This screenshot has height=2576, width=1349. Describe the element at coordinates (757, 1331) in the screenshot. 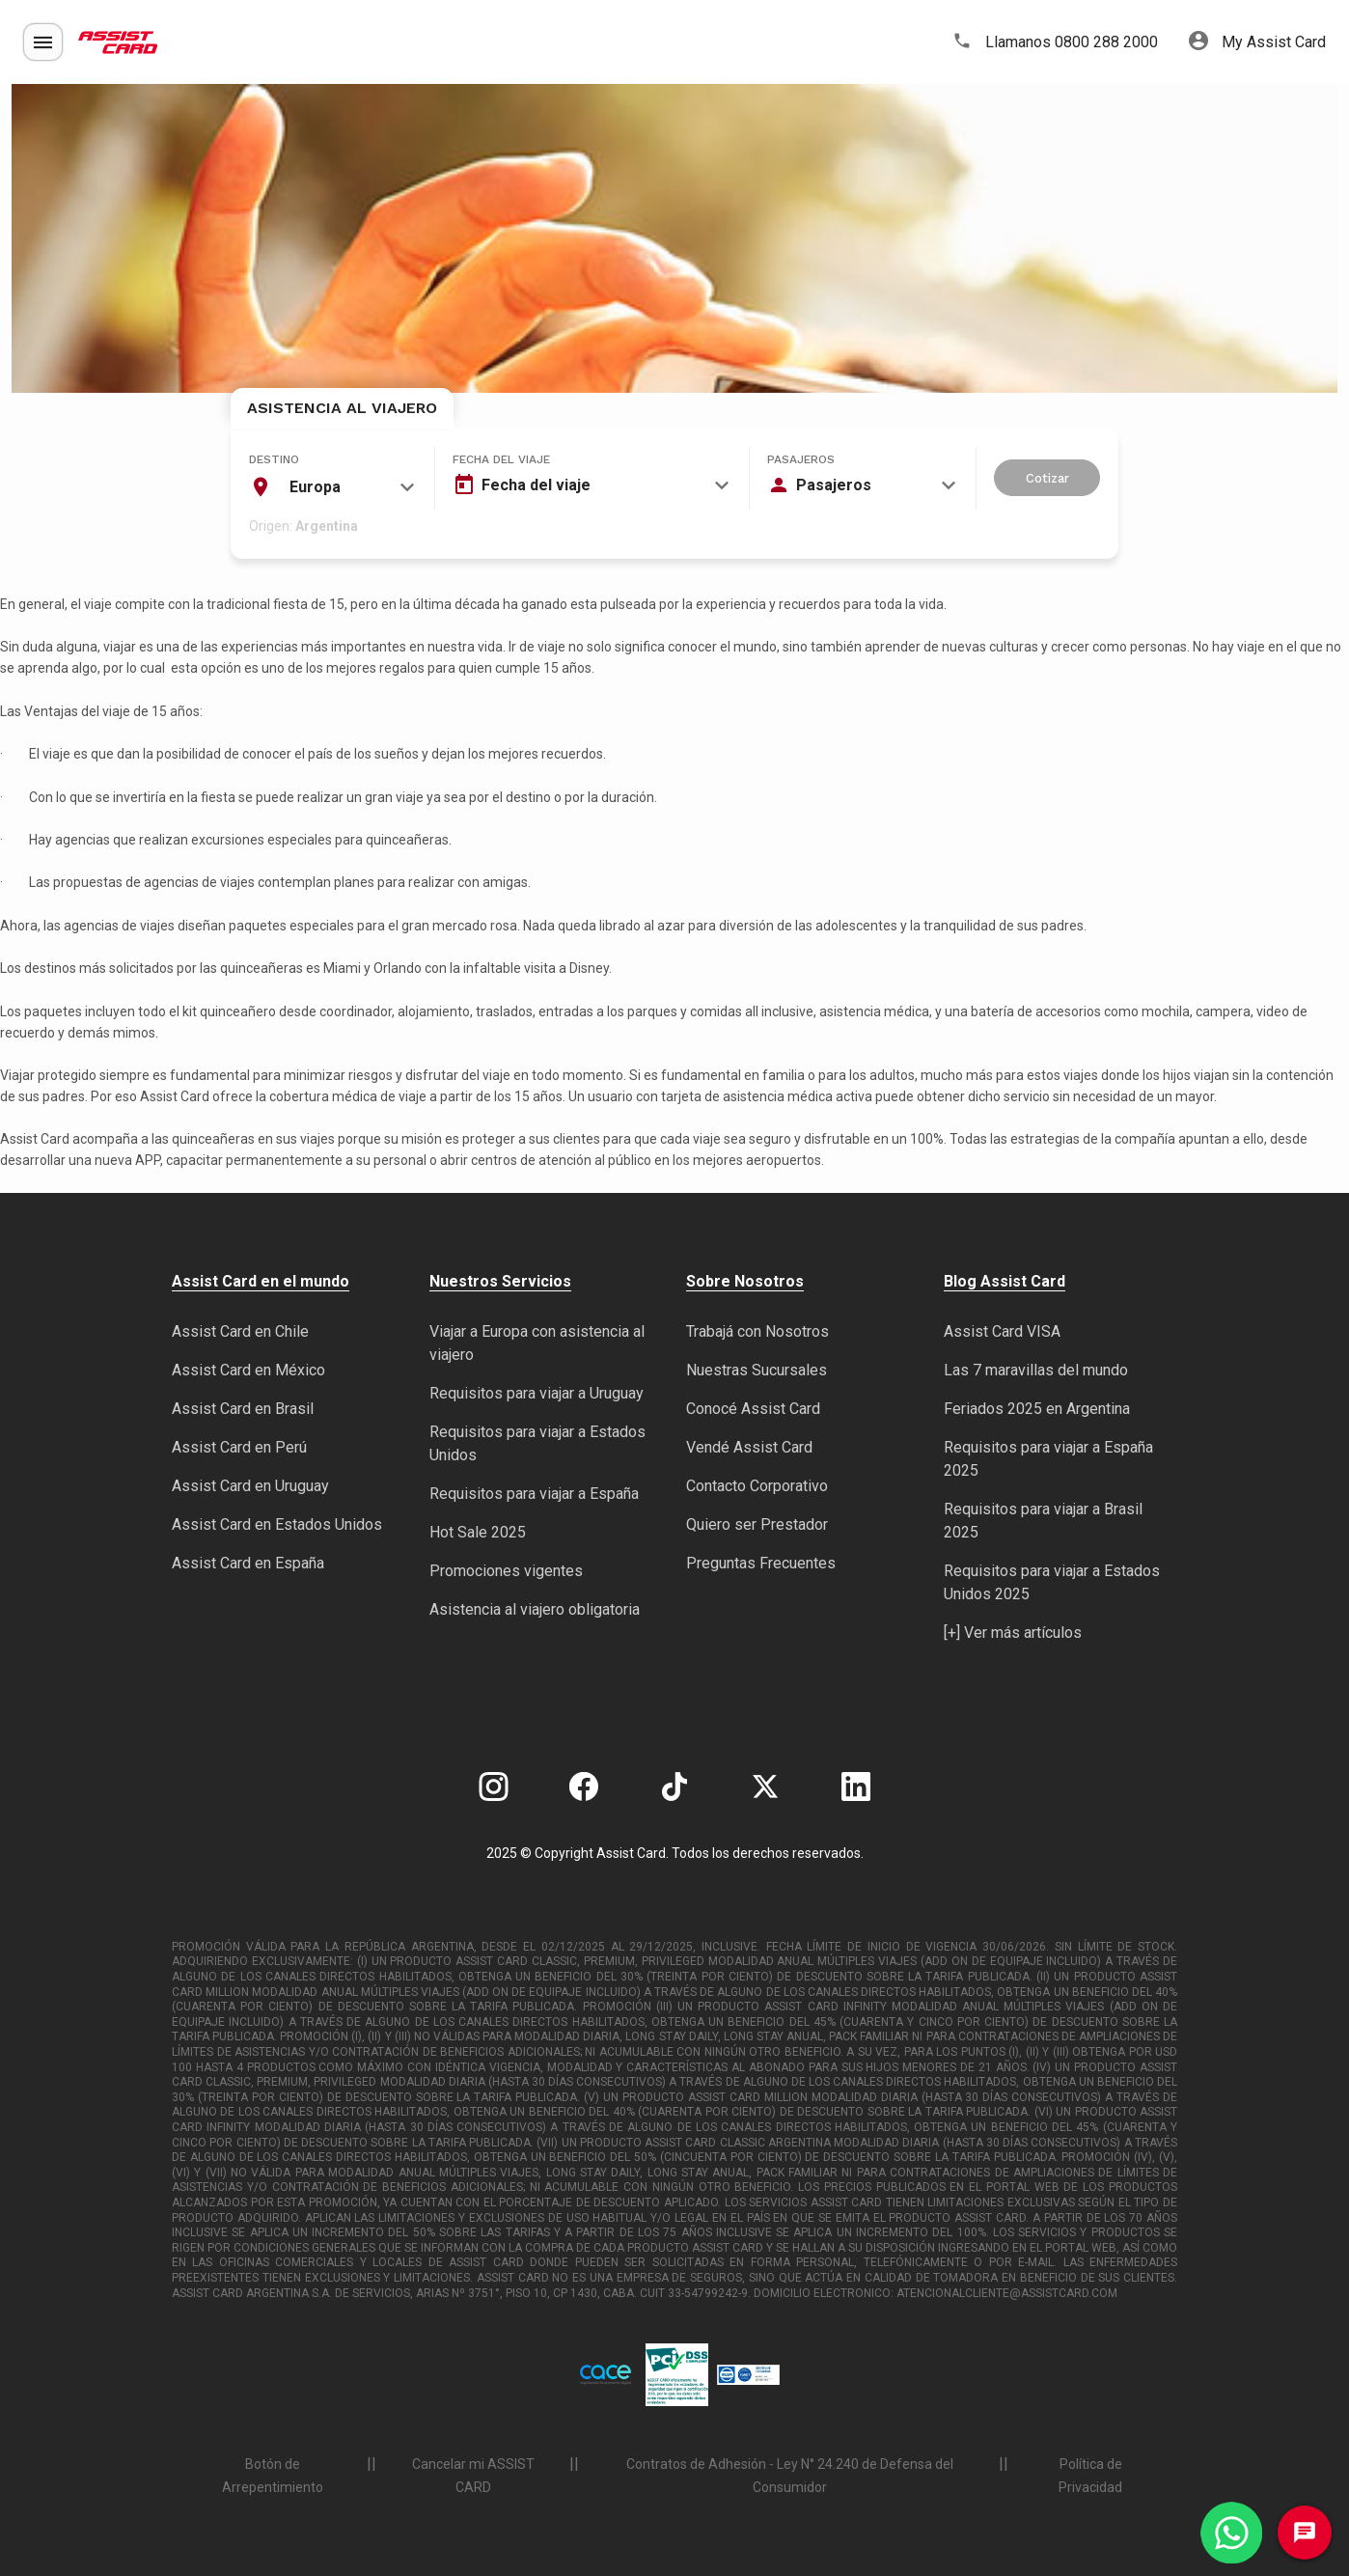

I see `Trabajá con Nosotros` at that location.